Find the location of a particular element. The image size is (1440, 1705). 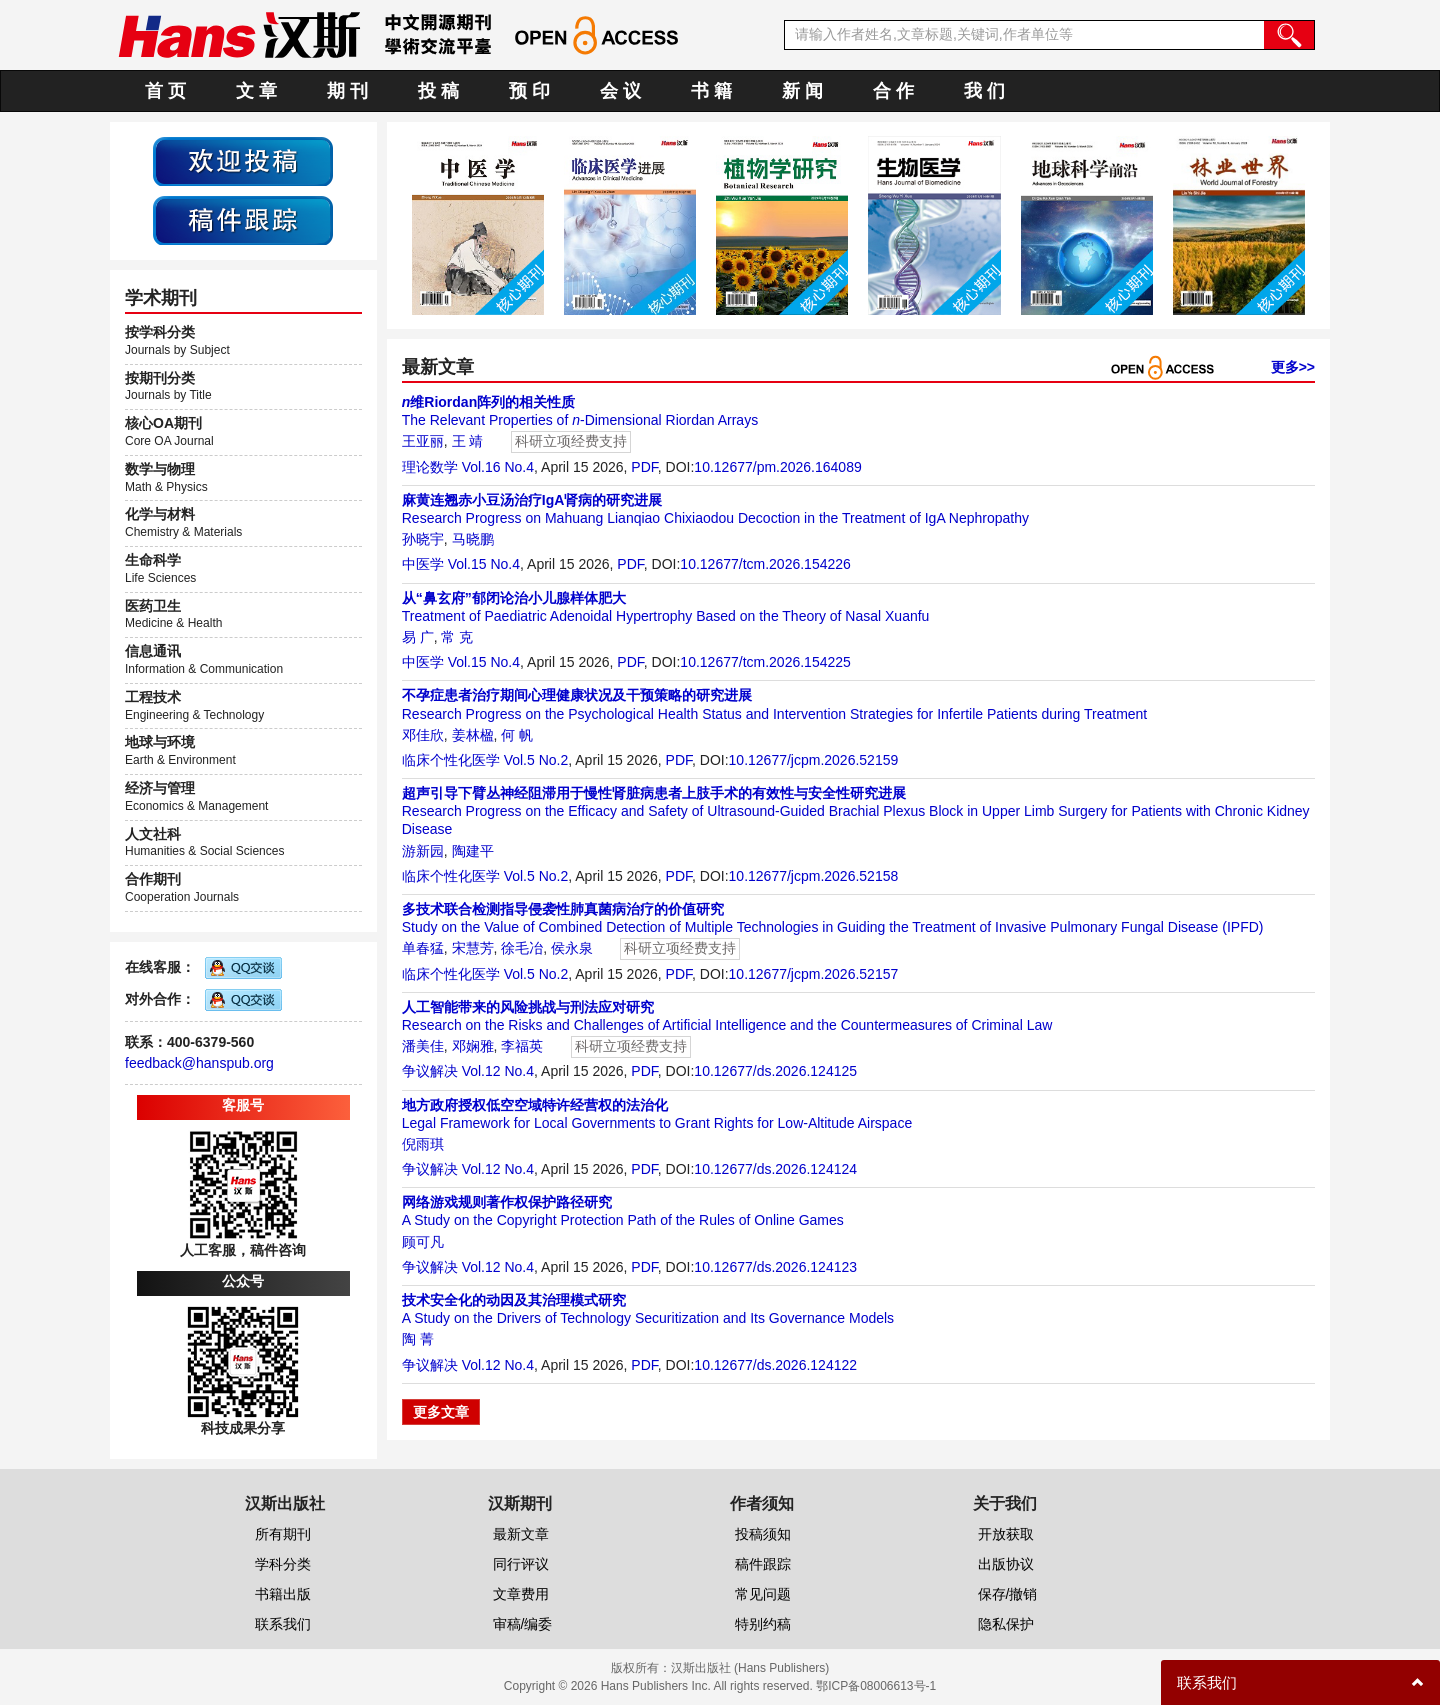

陶 菁 is located at coordinates (418, 1339).